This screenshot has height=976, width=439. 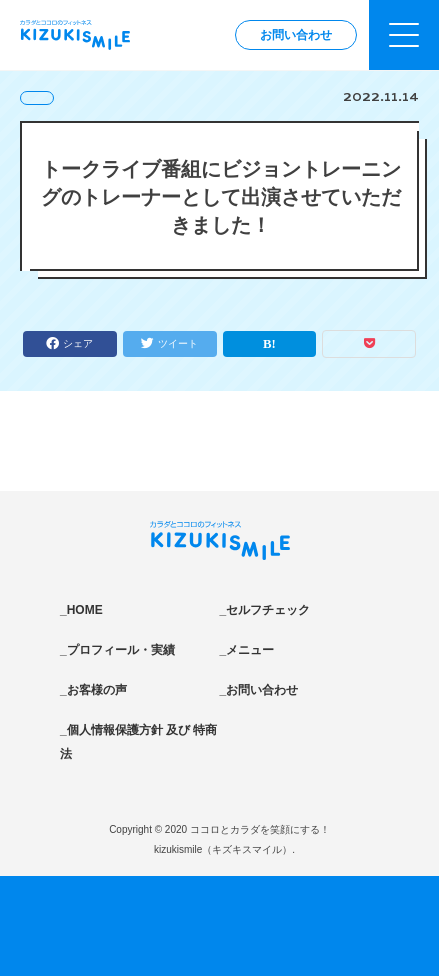 What do you see at coordinates (250, 650) in the screenshot?
I see `メニュー` at bounding box center [250, 650].